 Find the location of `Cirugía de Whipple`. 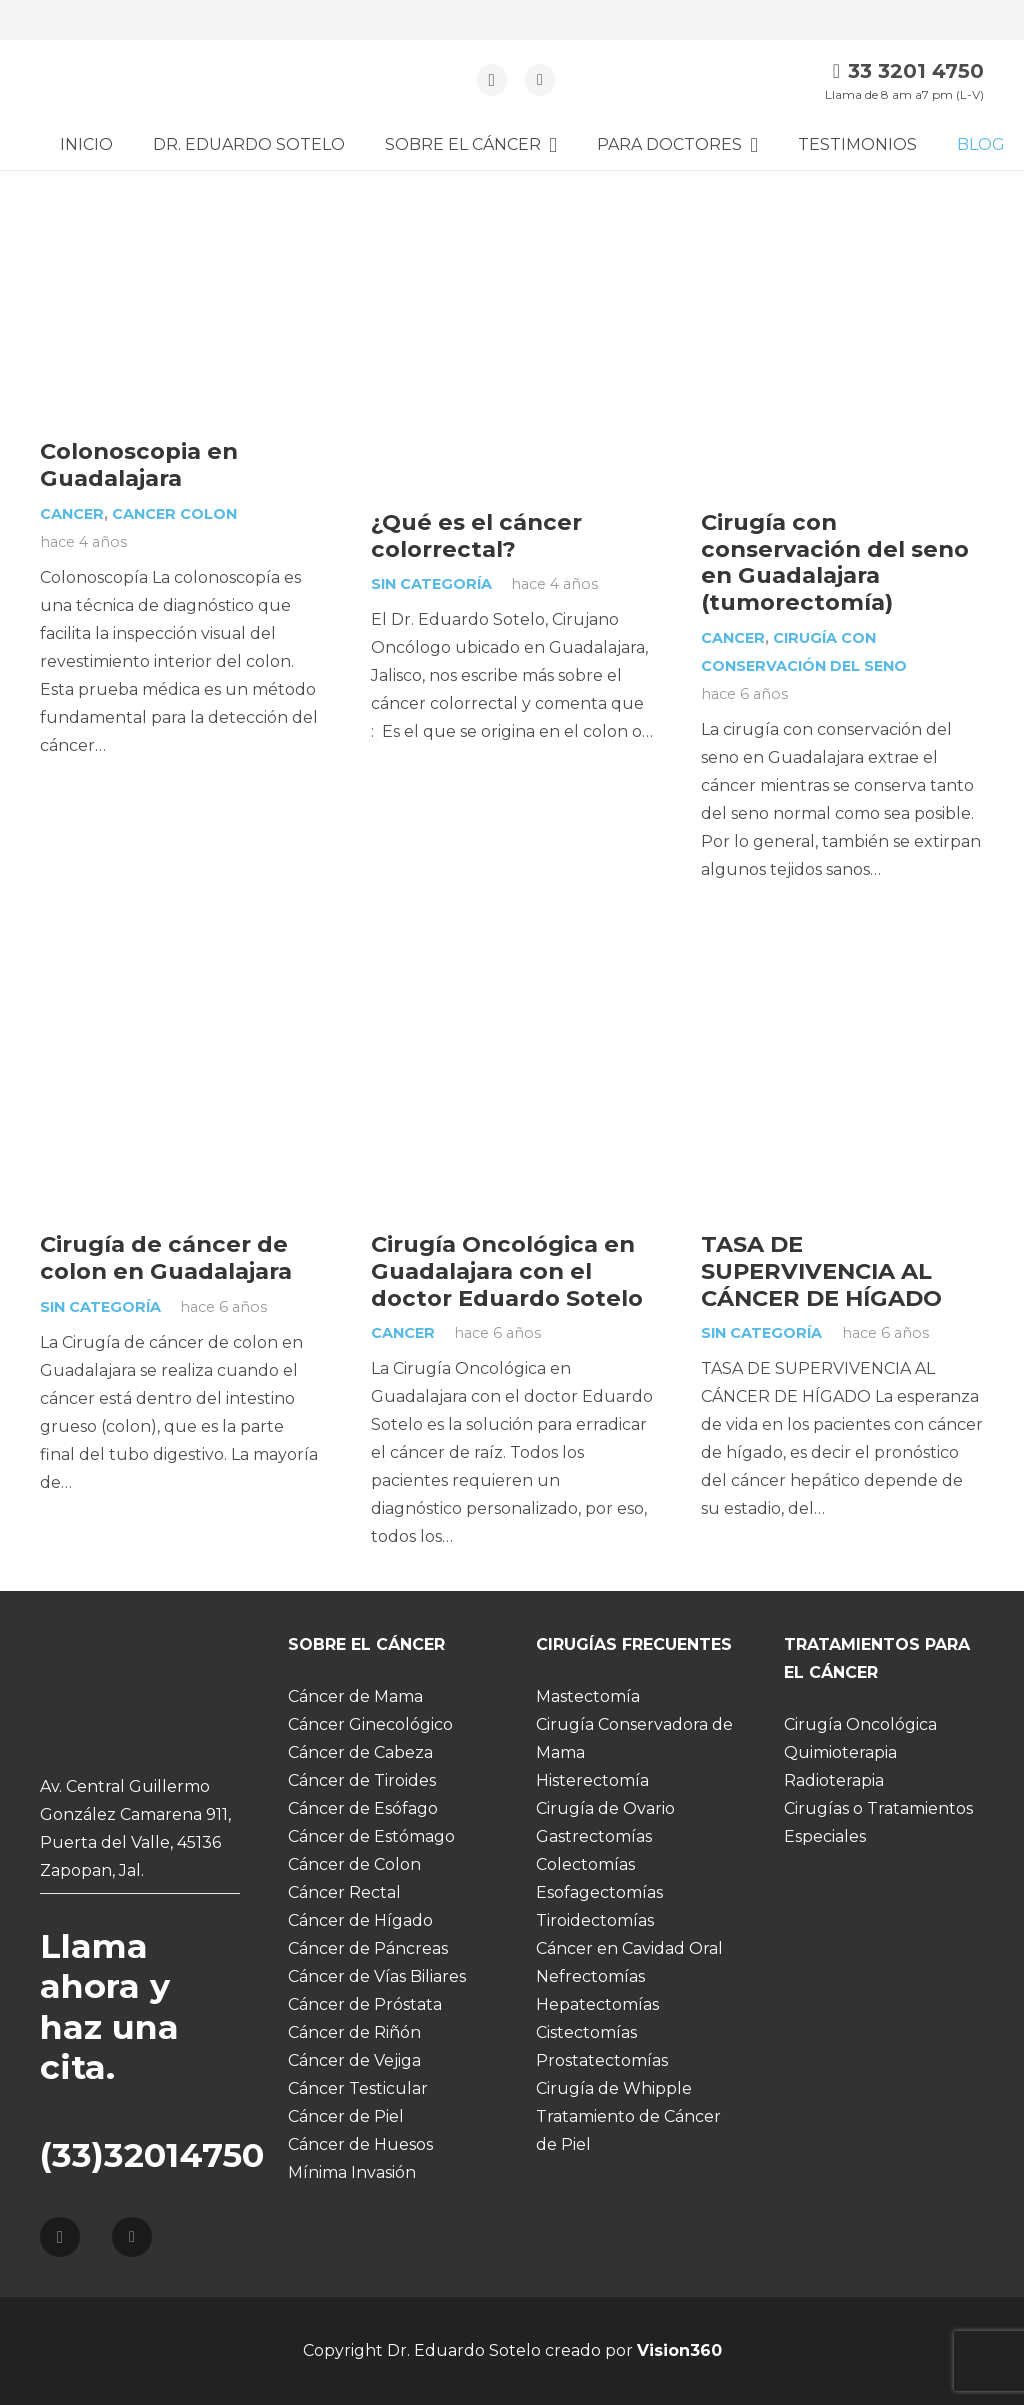

Cirugía de Whipple is located at coordinates (614, 2088).